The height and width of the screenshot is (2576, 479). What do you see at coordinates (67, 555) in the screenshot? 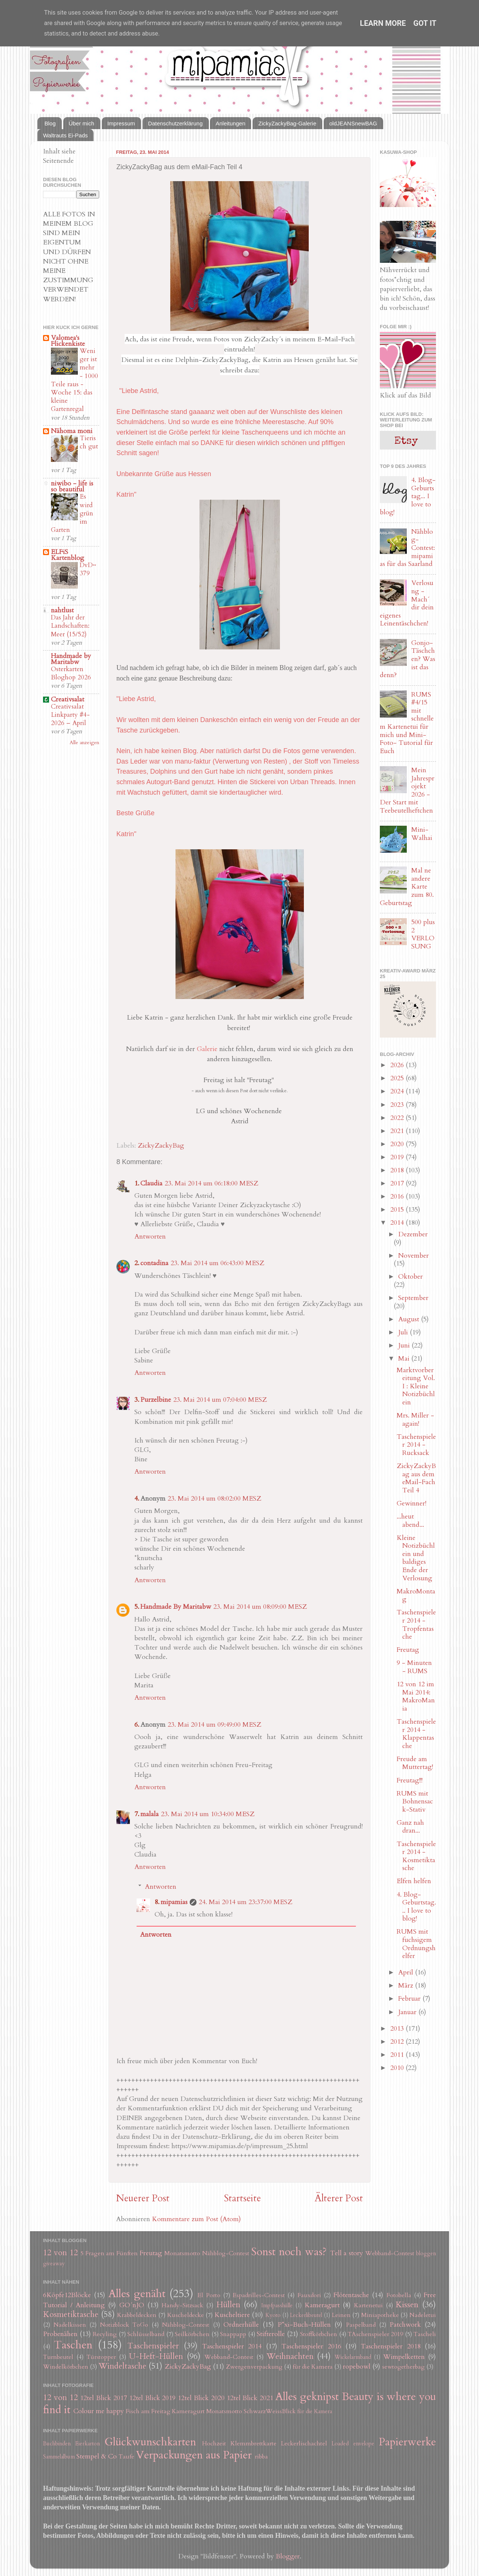
I see `ELFiS Kartenblog` at bounding box center [67, 555].